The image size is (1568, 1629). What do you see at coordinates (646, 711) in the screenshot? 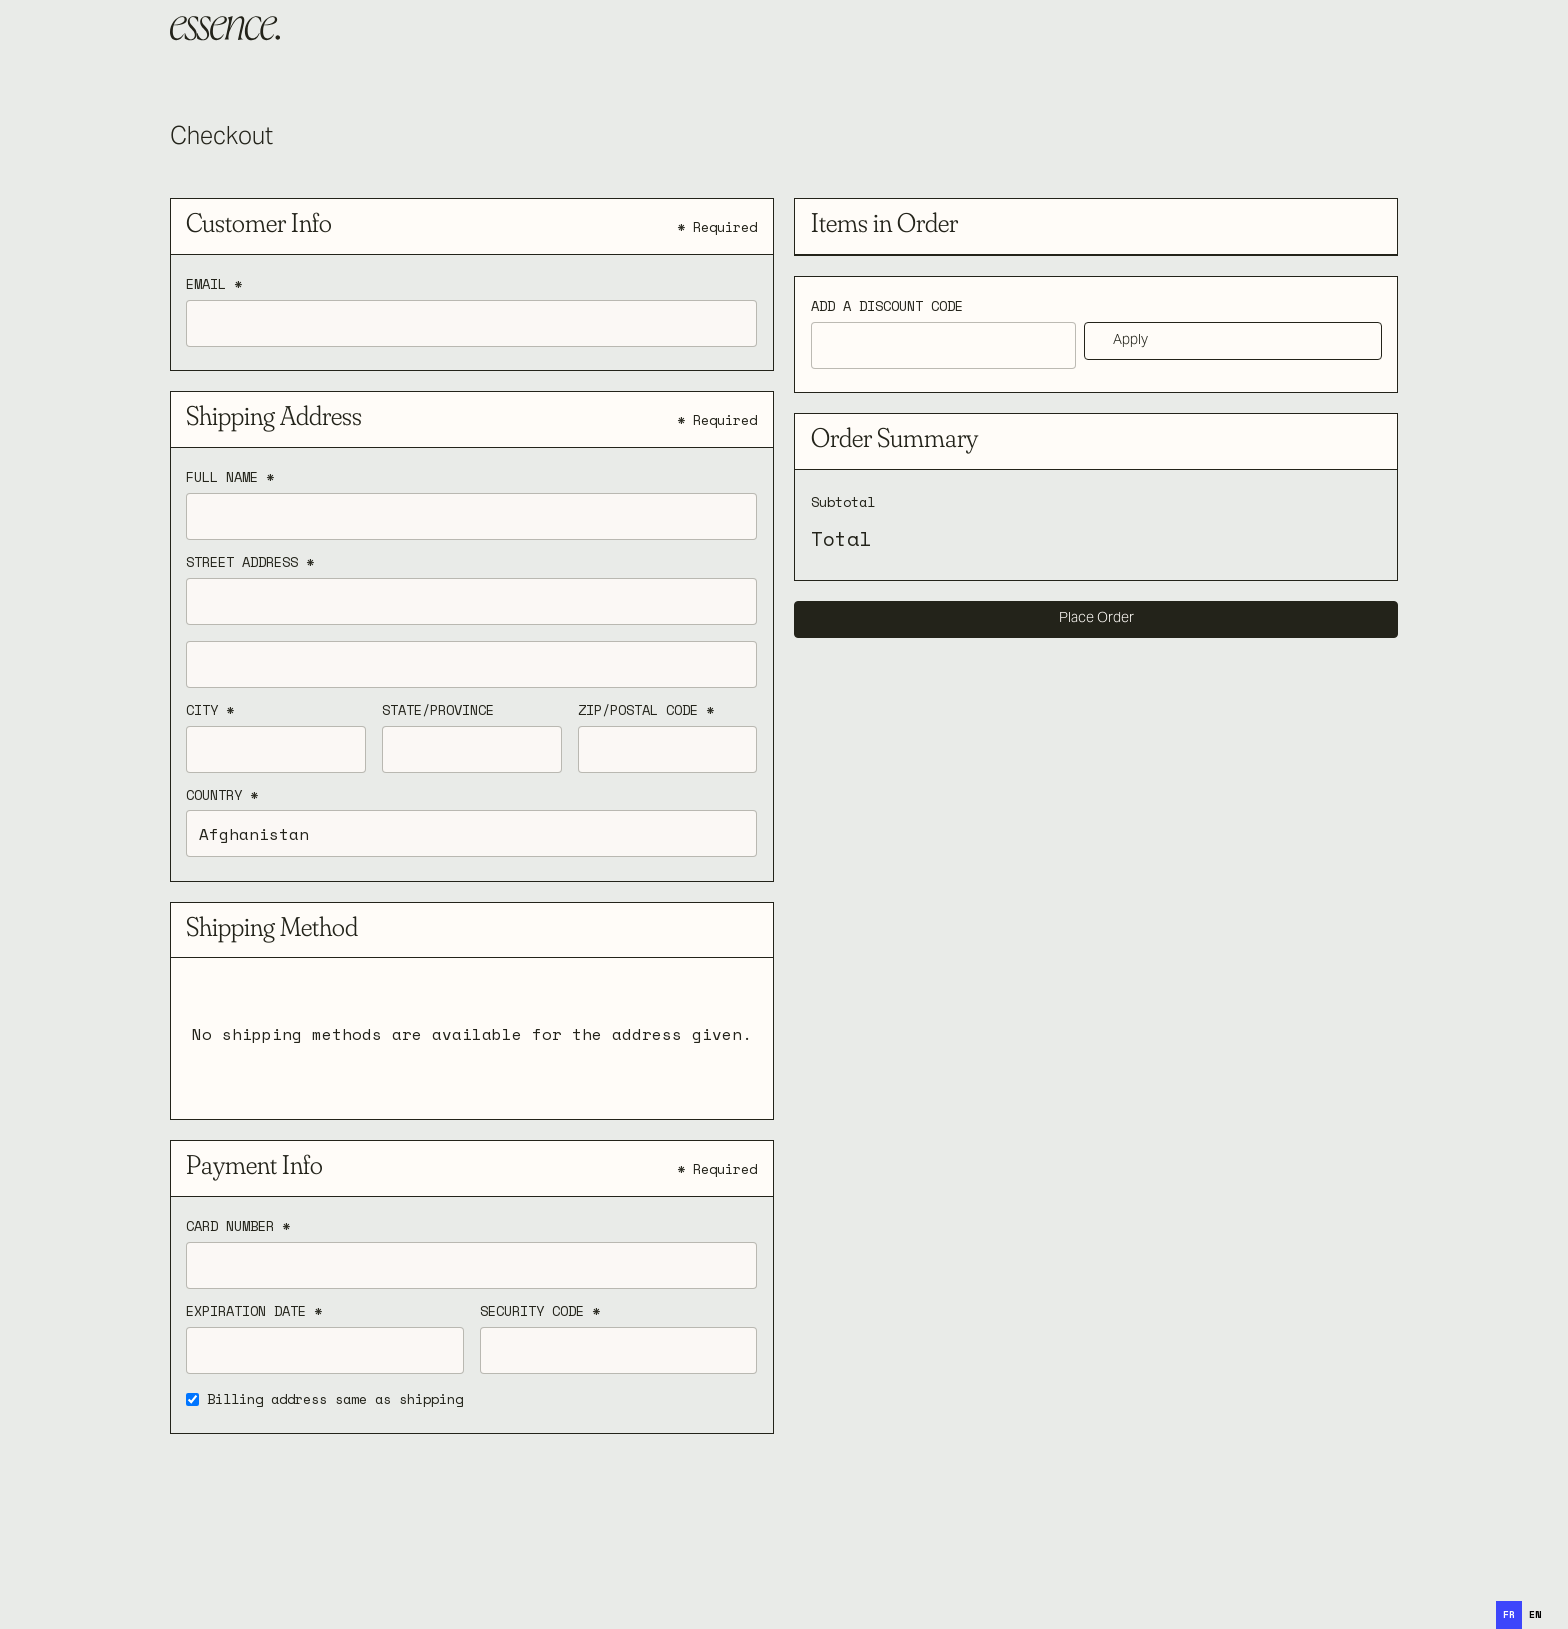
I see `Zip/Postal Code *` at bounding box center [646, 711].